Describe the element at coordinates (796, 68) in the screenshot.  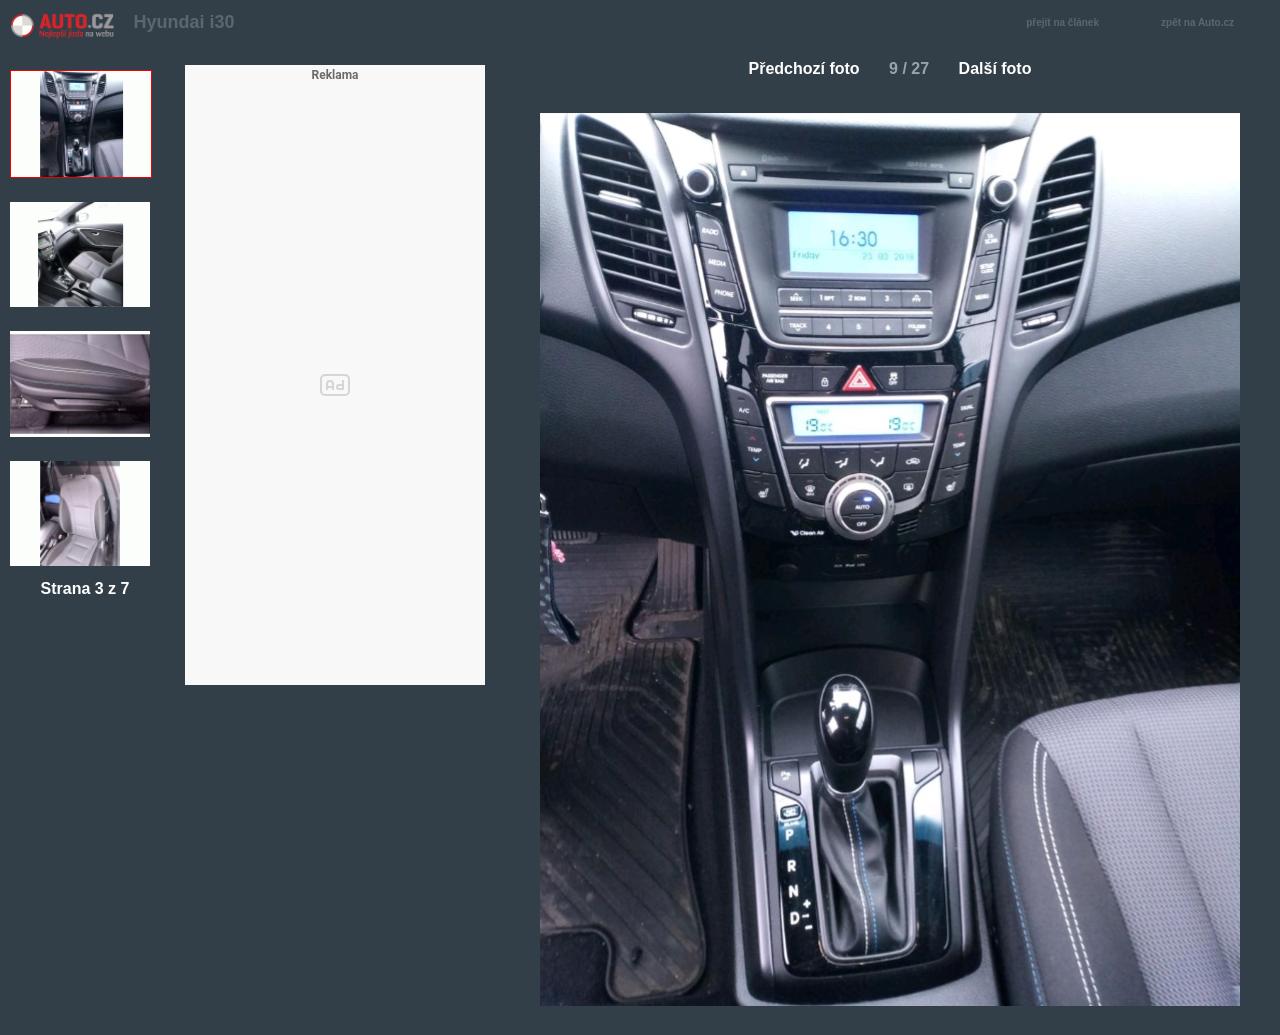
I see `Předchozí foto` at that location.